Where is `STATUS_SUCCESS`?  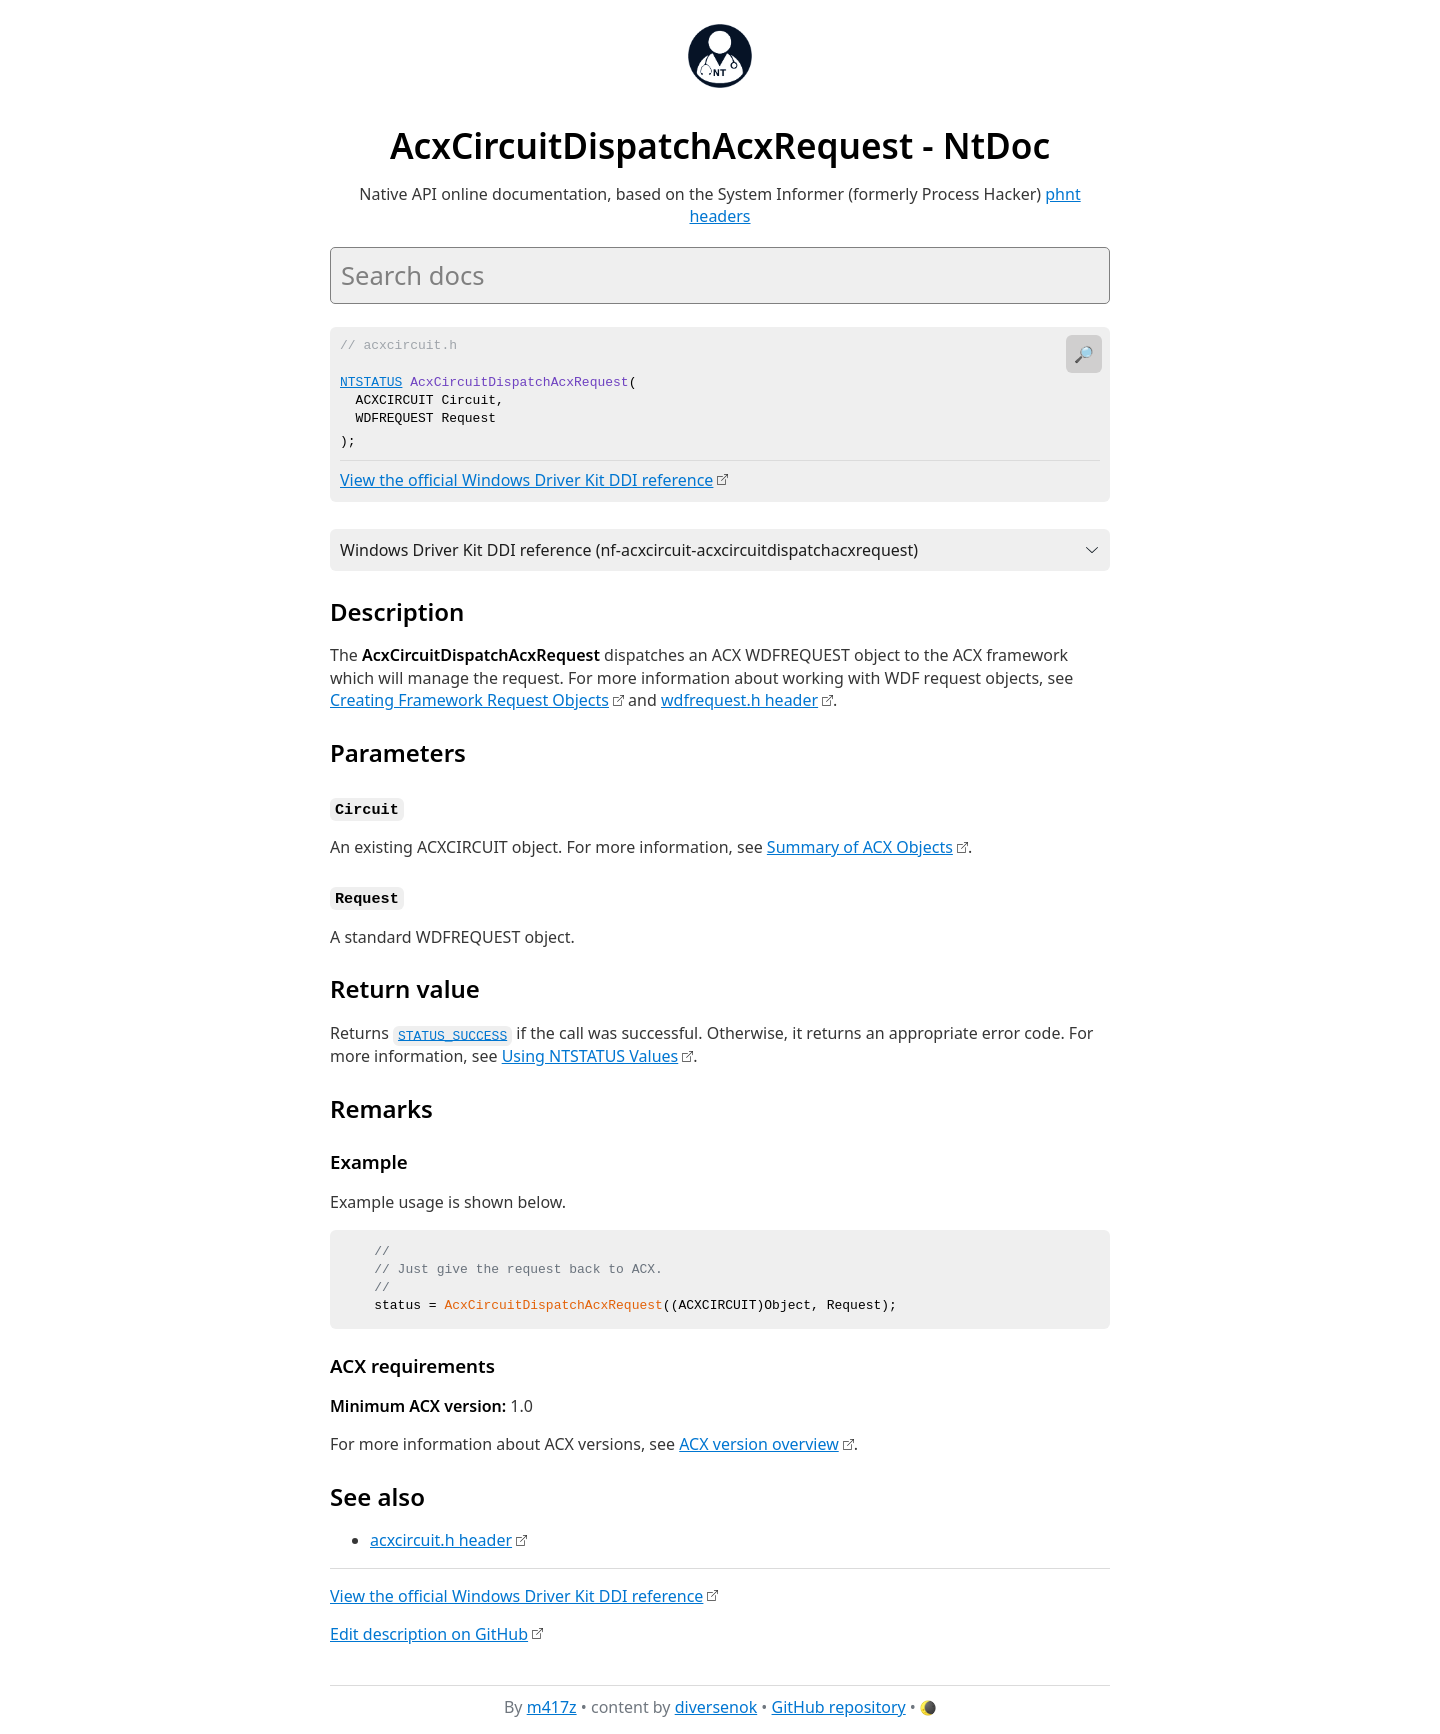
STATUS_SUCCESS is located at coordinates (452, 1030).